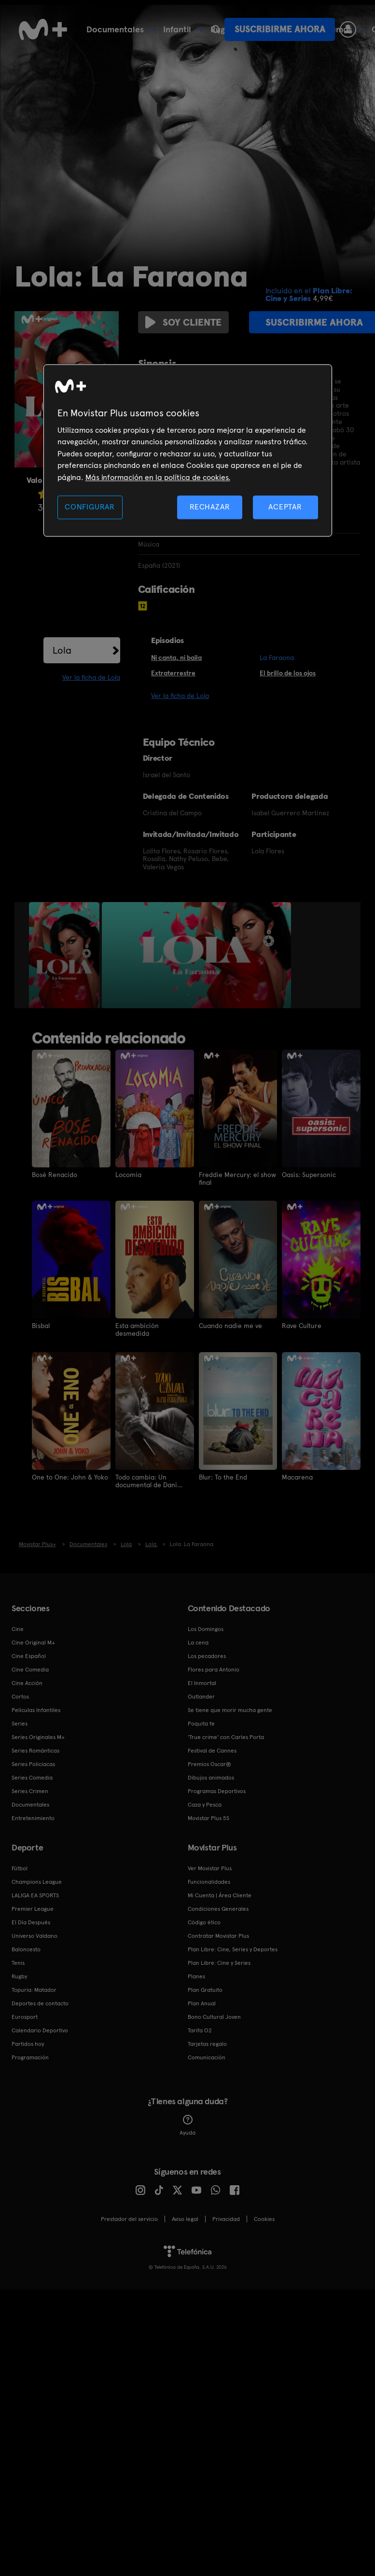  What do you see at coordinates (137, 29) in the screenshot?
I see `Cine` at bounding box center [137, 29].